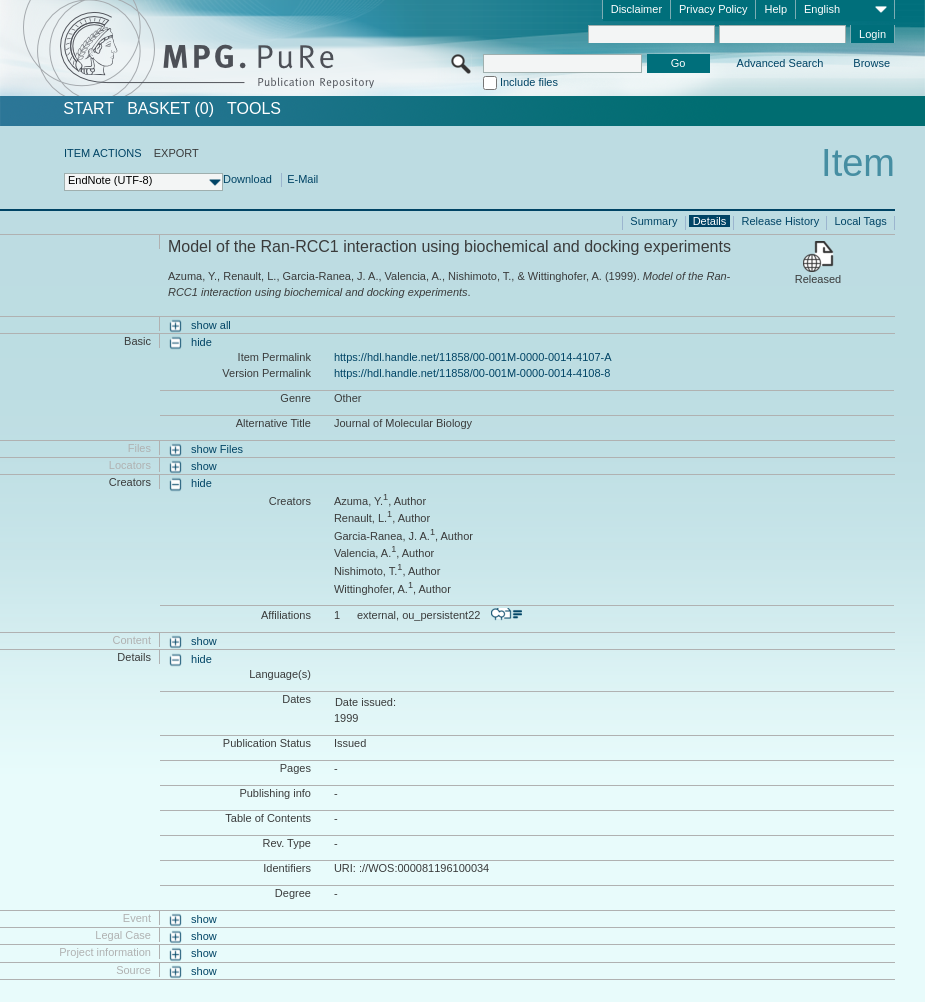  Describe the element at coordinates (818, 279) in the screenshot. I see `Released` at that location.